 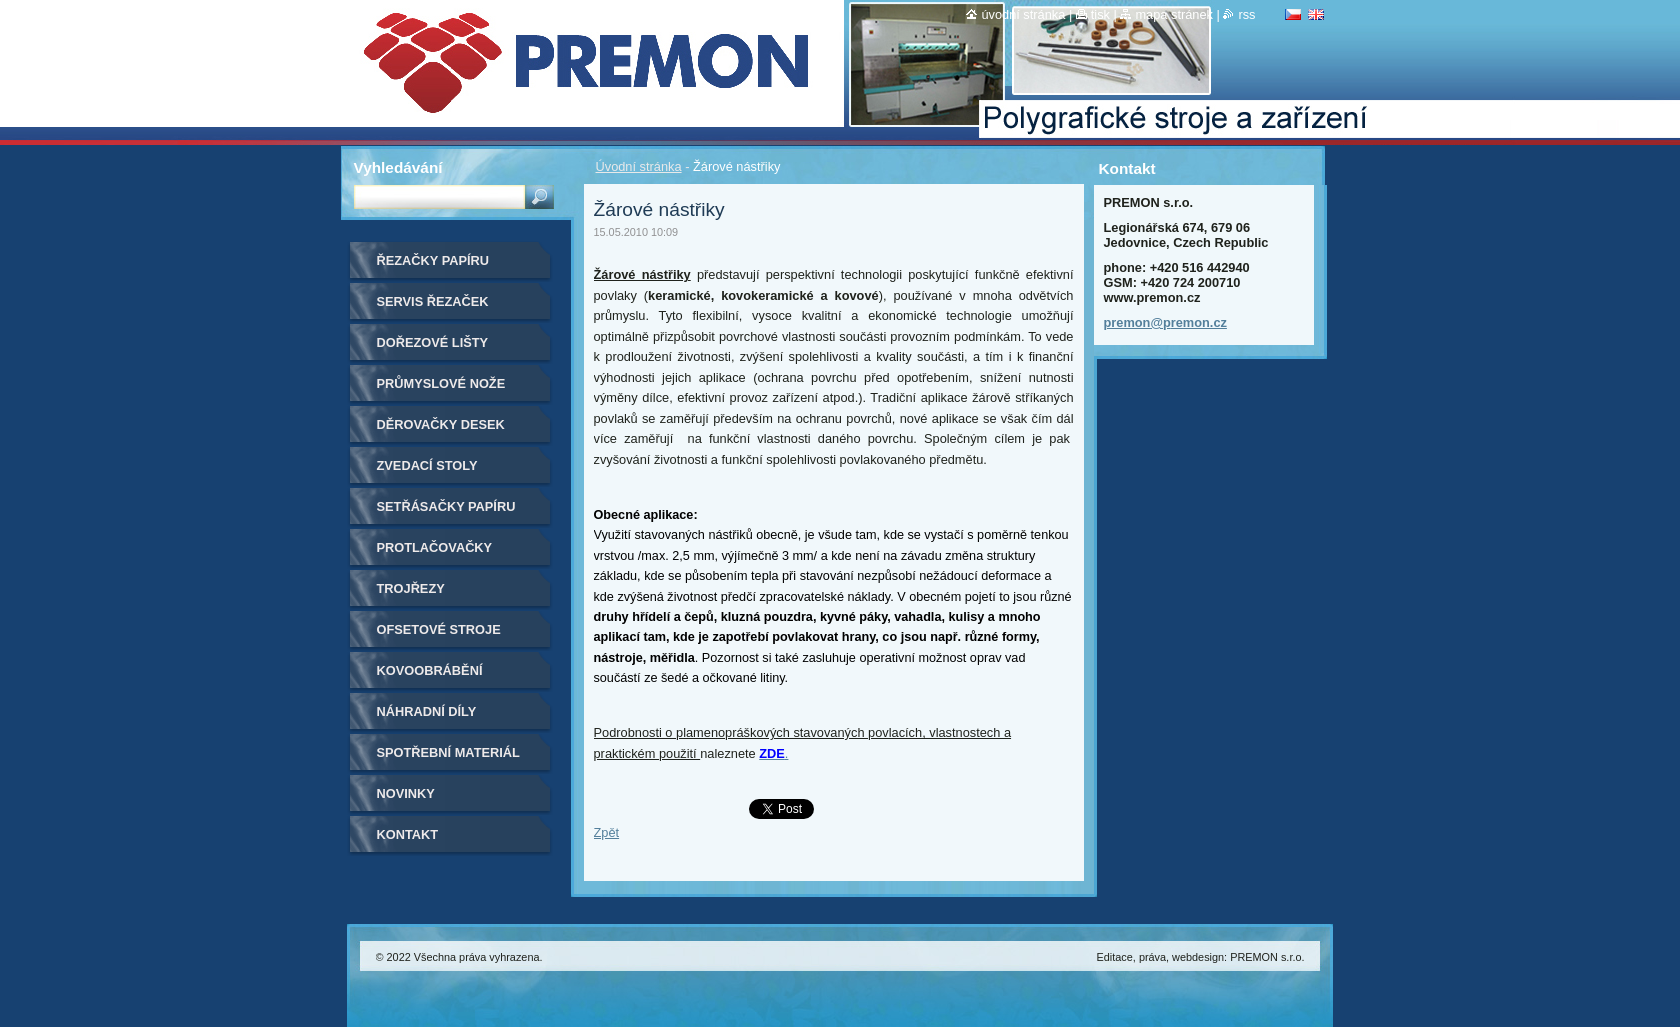 What do you see at coordinates (446, 506) in the screenshot?
I see `Setřásačky papíru` at bounding box center [446, 506].